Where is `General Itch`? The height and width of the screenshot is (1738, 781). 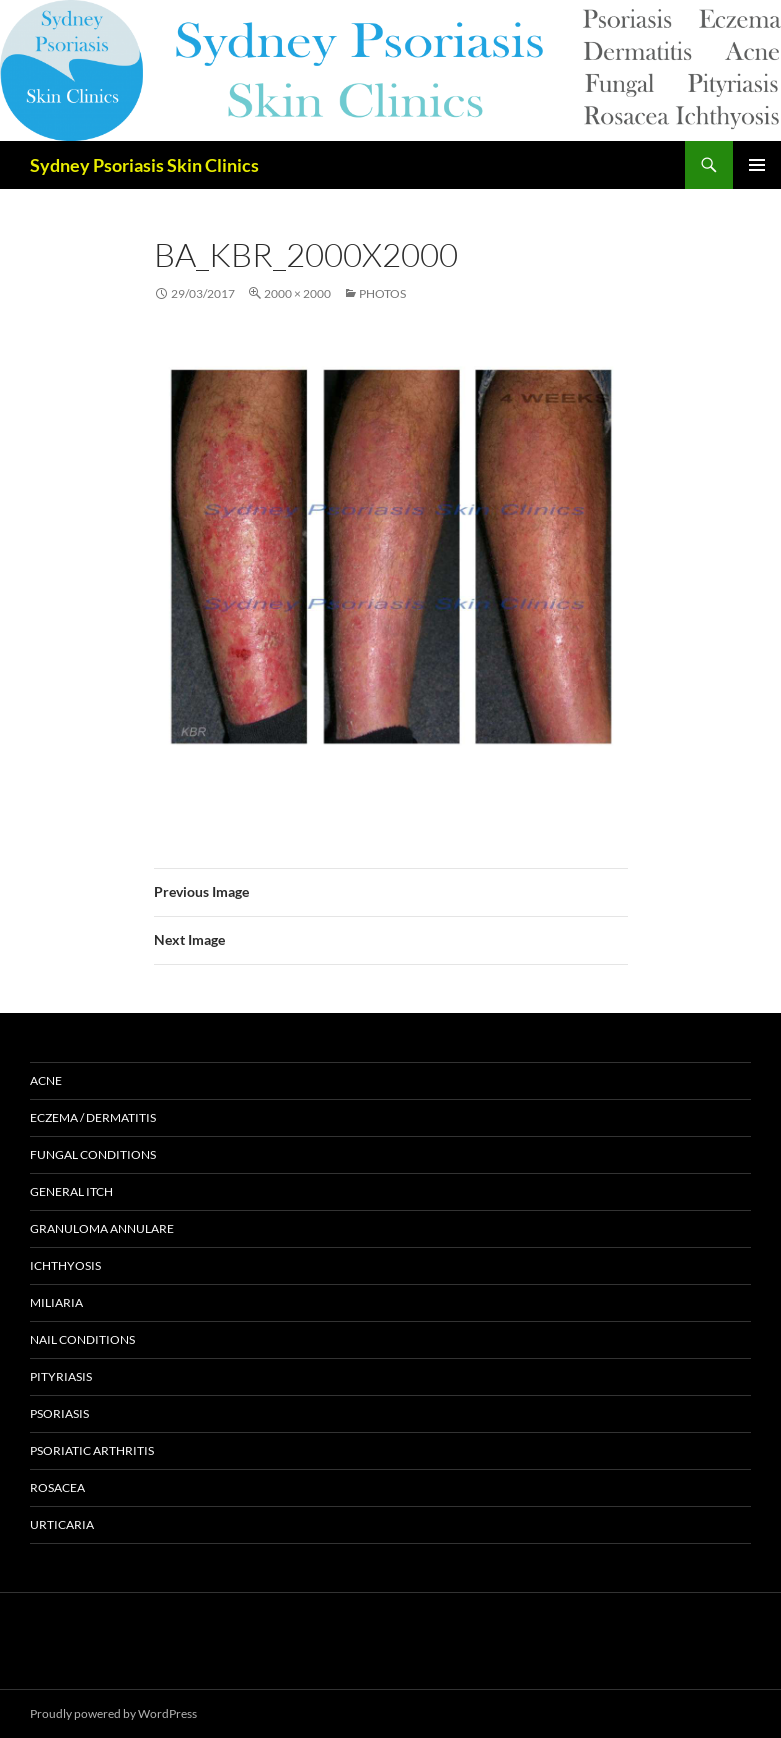
General Itch is located at coordinates (71, 1191).